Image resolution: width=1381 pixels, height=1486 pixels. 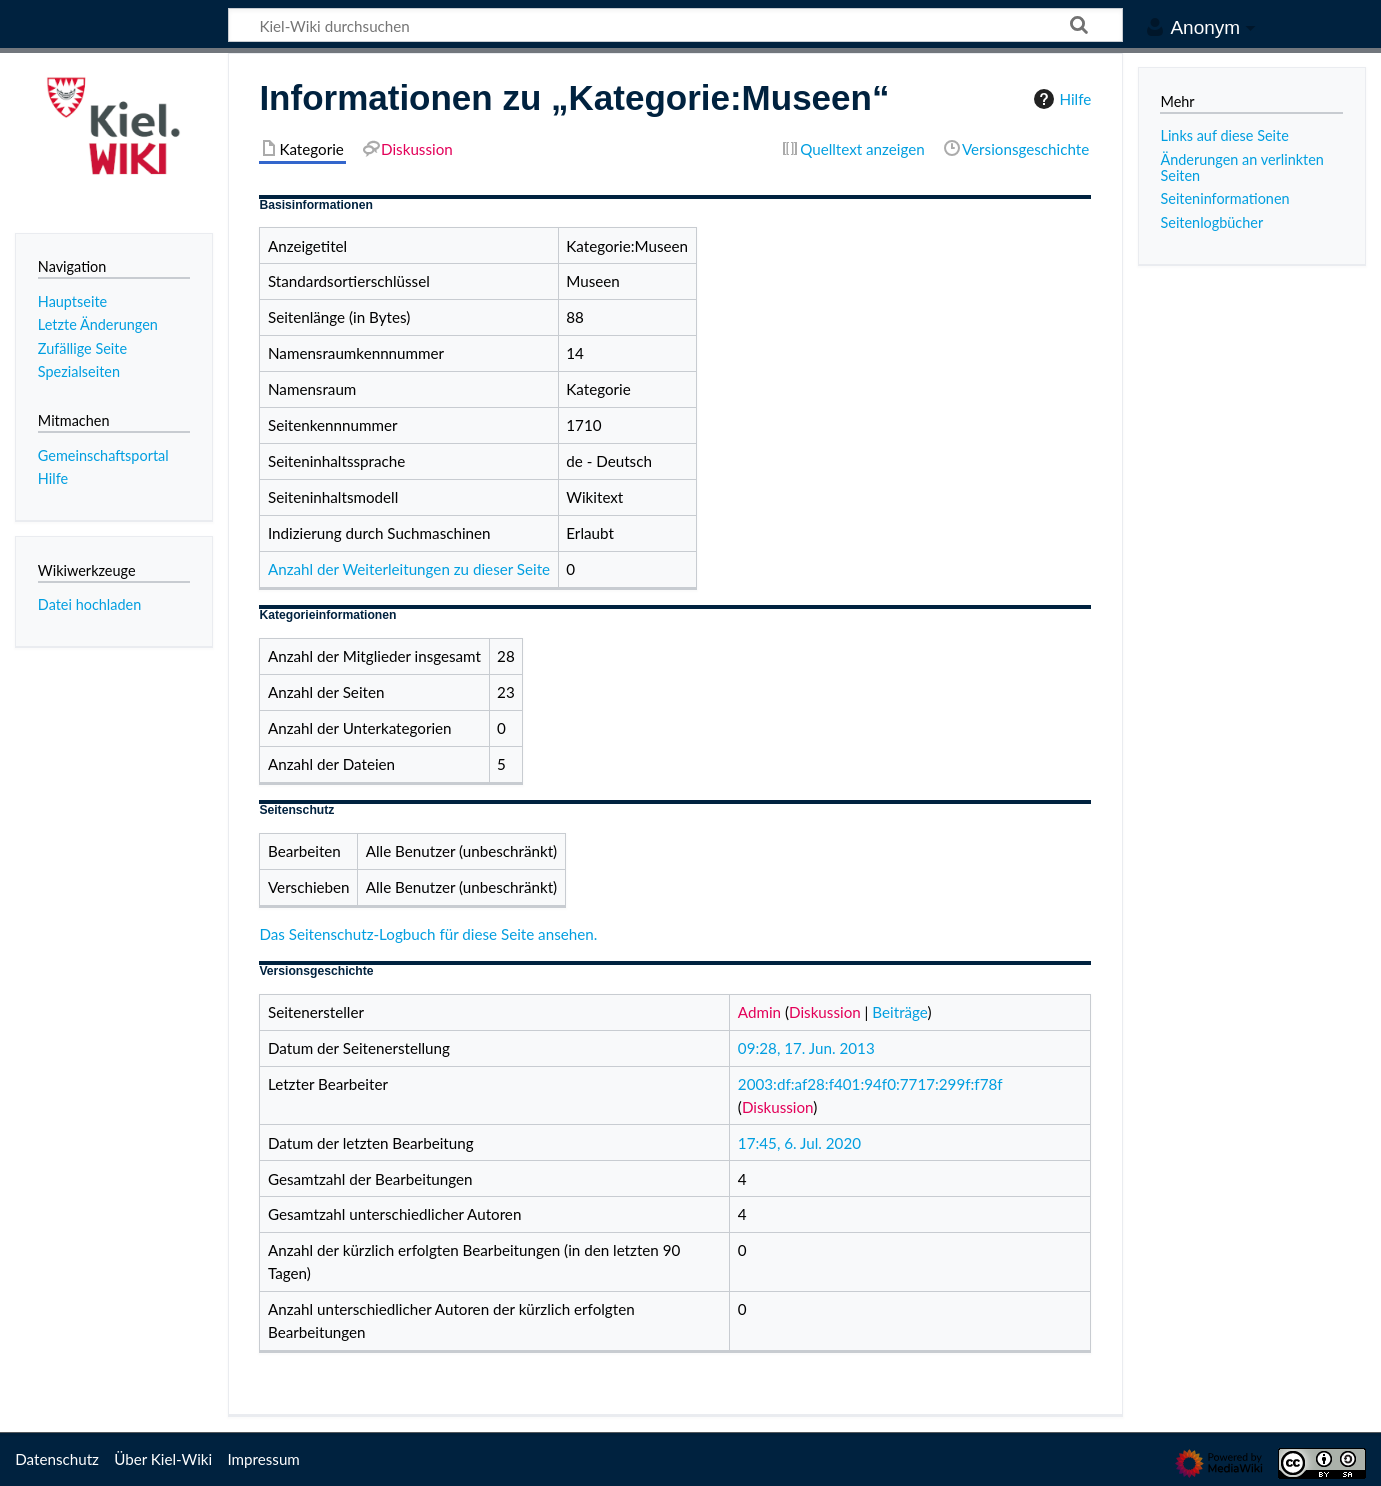 I want to click on Über Kiel-Wiki, so click(x=163, y=1459).